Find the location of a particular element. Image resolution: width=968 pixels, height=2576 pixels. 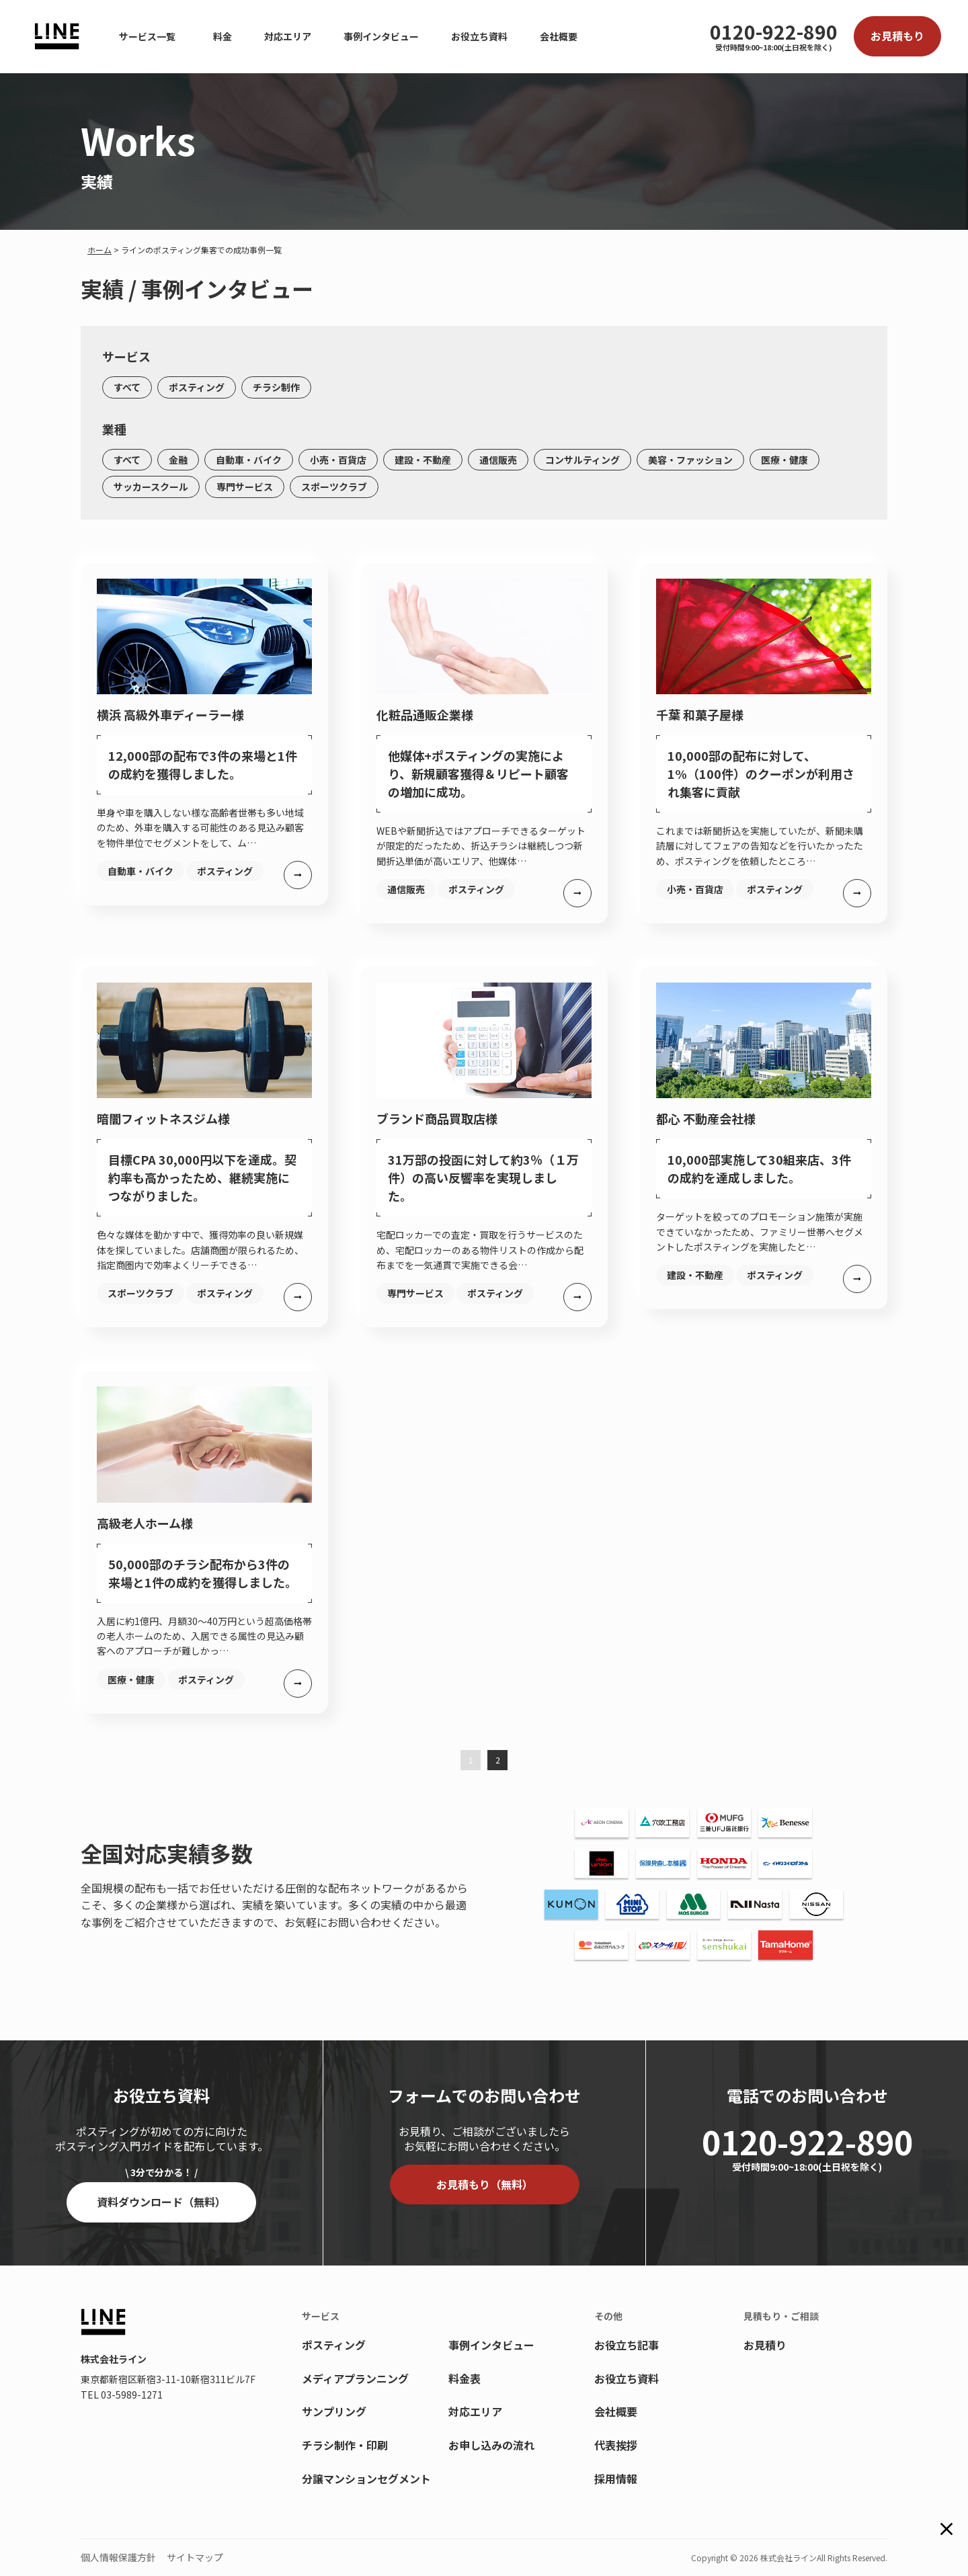

お役立ち記事 is located at coordinates (626, 2345).